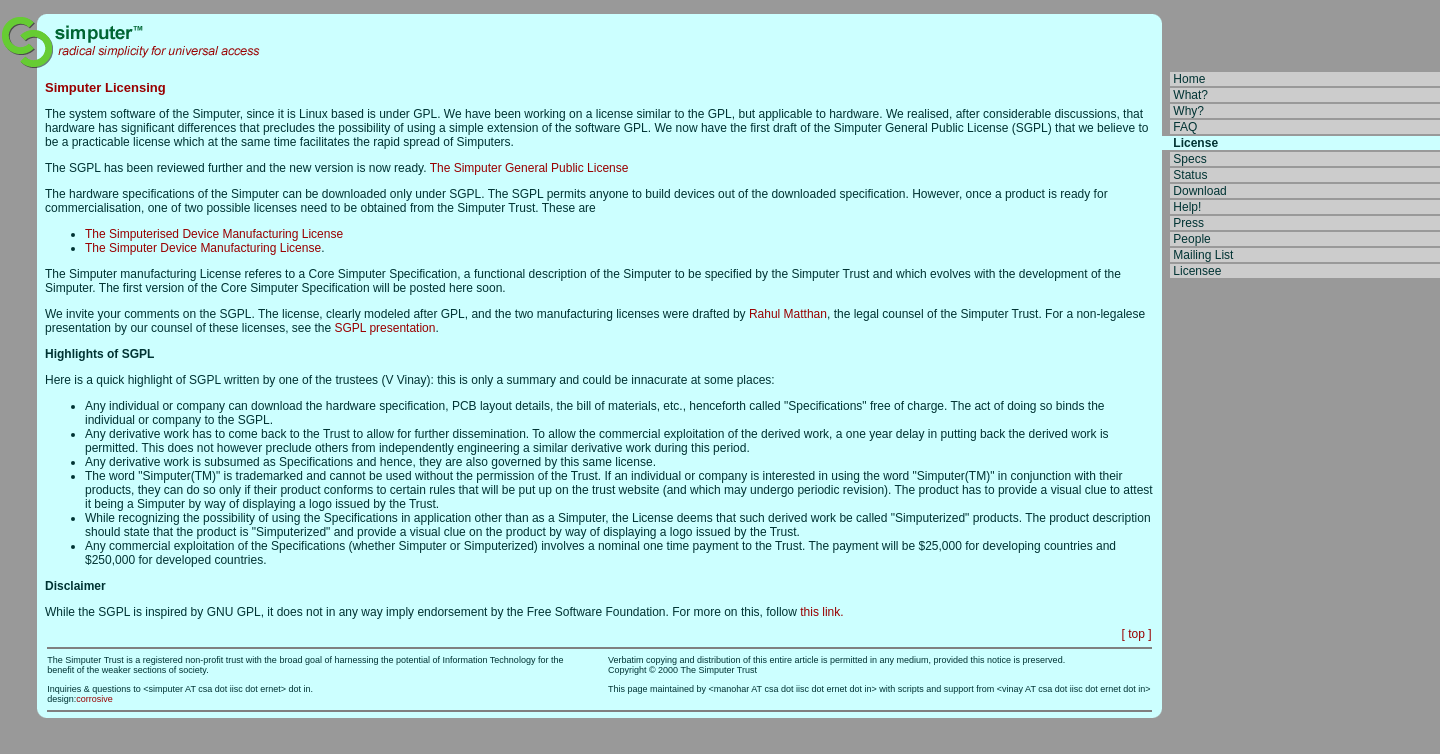  Describe the element at coordinates (1185, 127) in the screenshot. I see `FAQ` at that location.